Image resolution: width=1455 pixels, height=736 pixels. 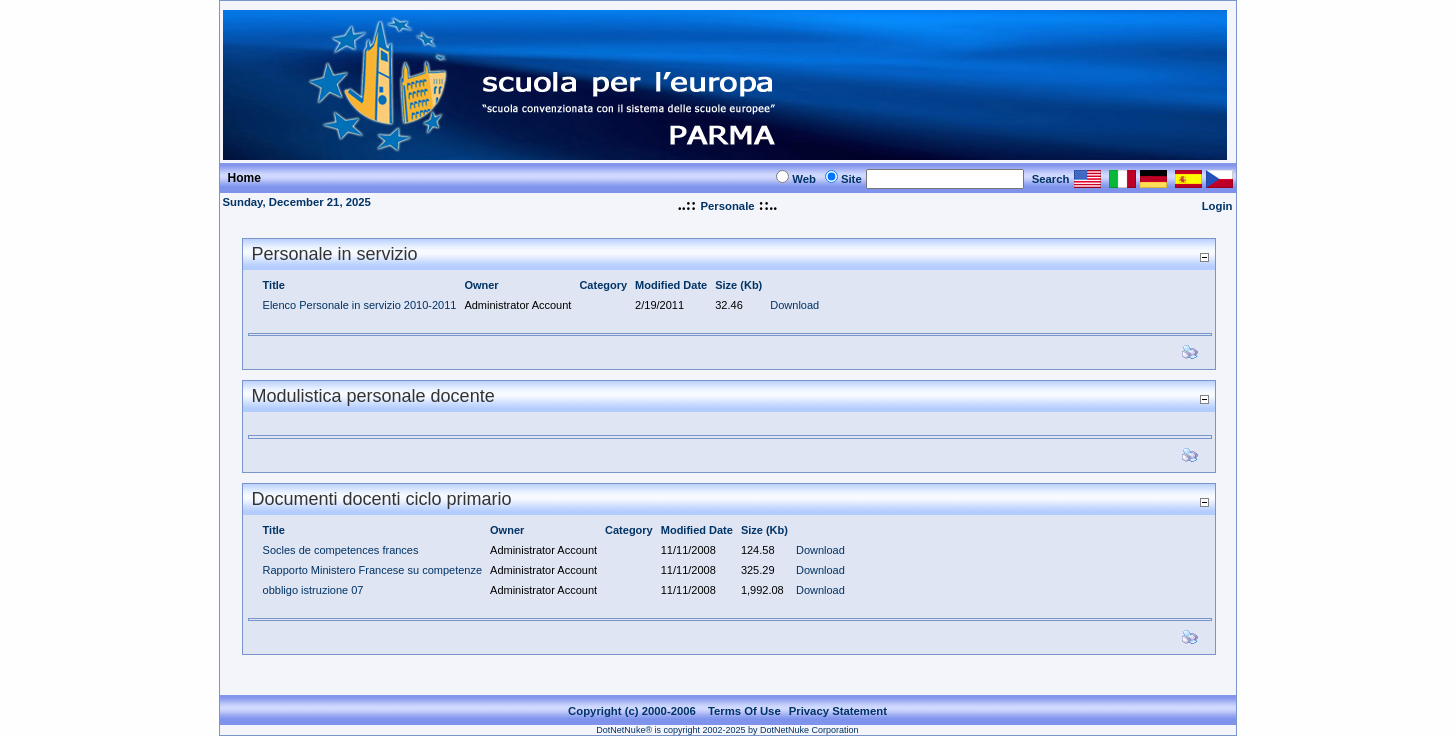 What do you see at coordinates (744, 699) in the screenshot?
I see `Terms Of Use` at bounding box center [744, 699].